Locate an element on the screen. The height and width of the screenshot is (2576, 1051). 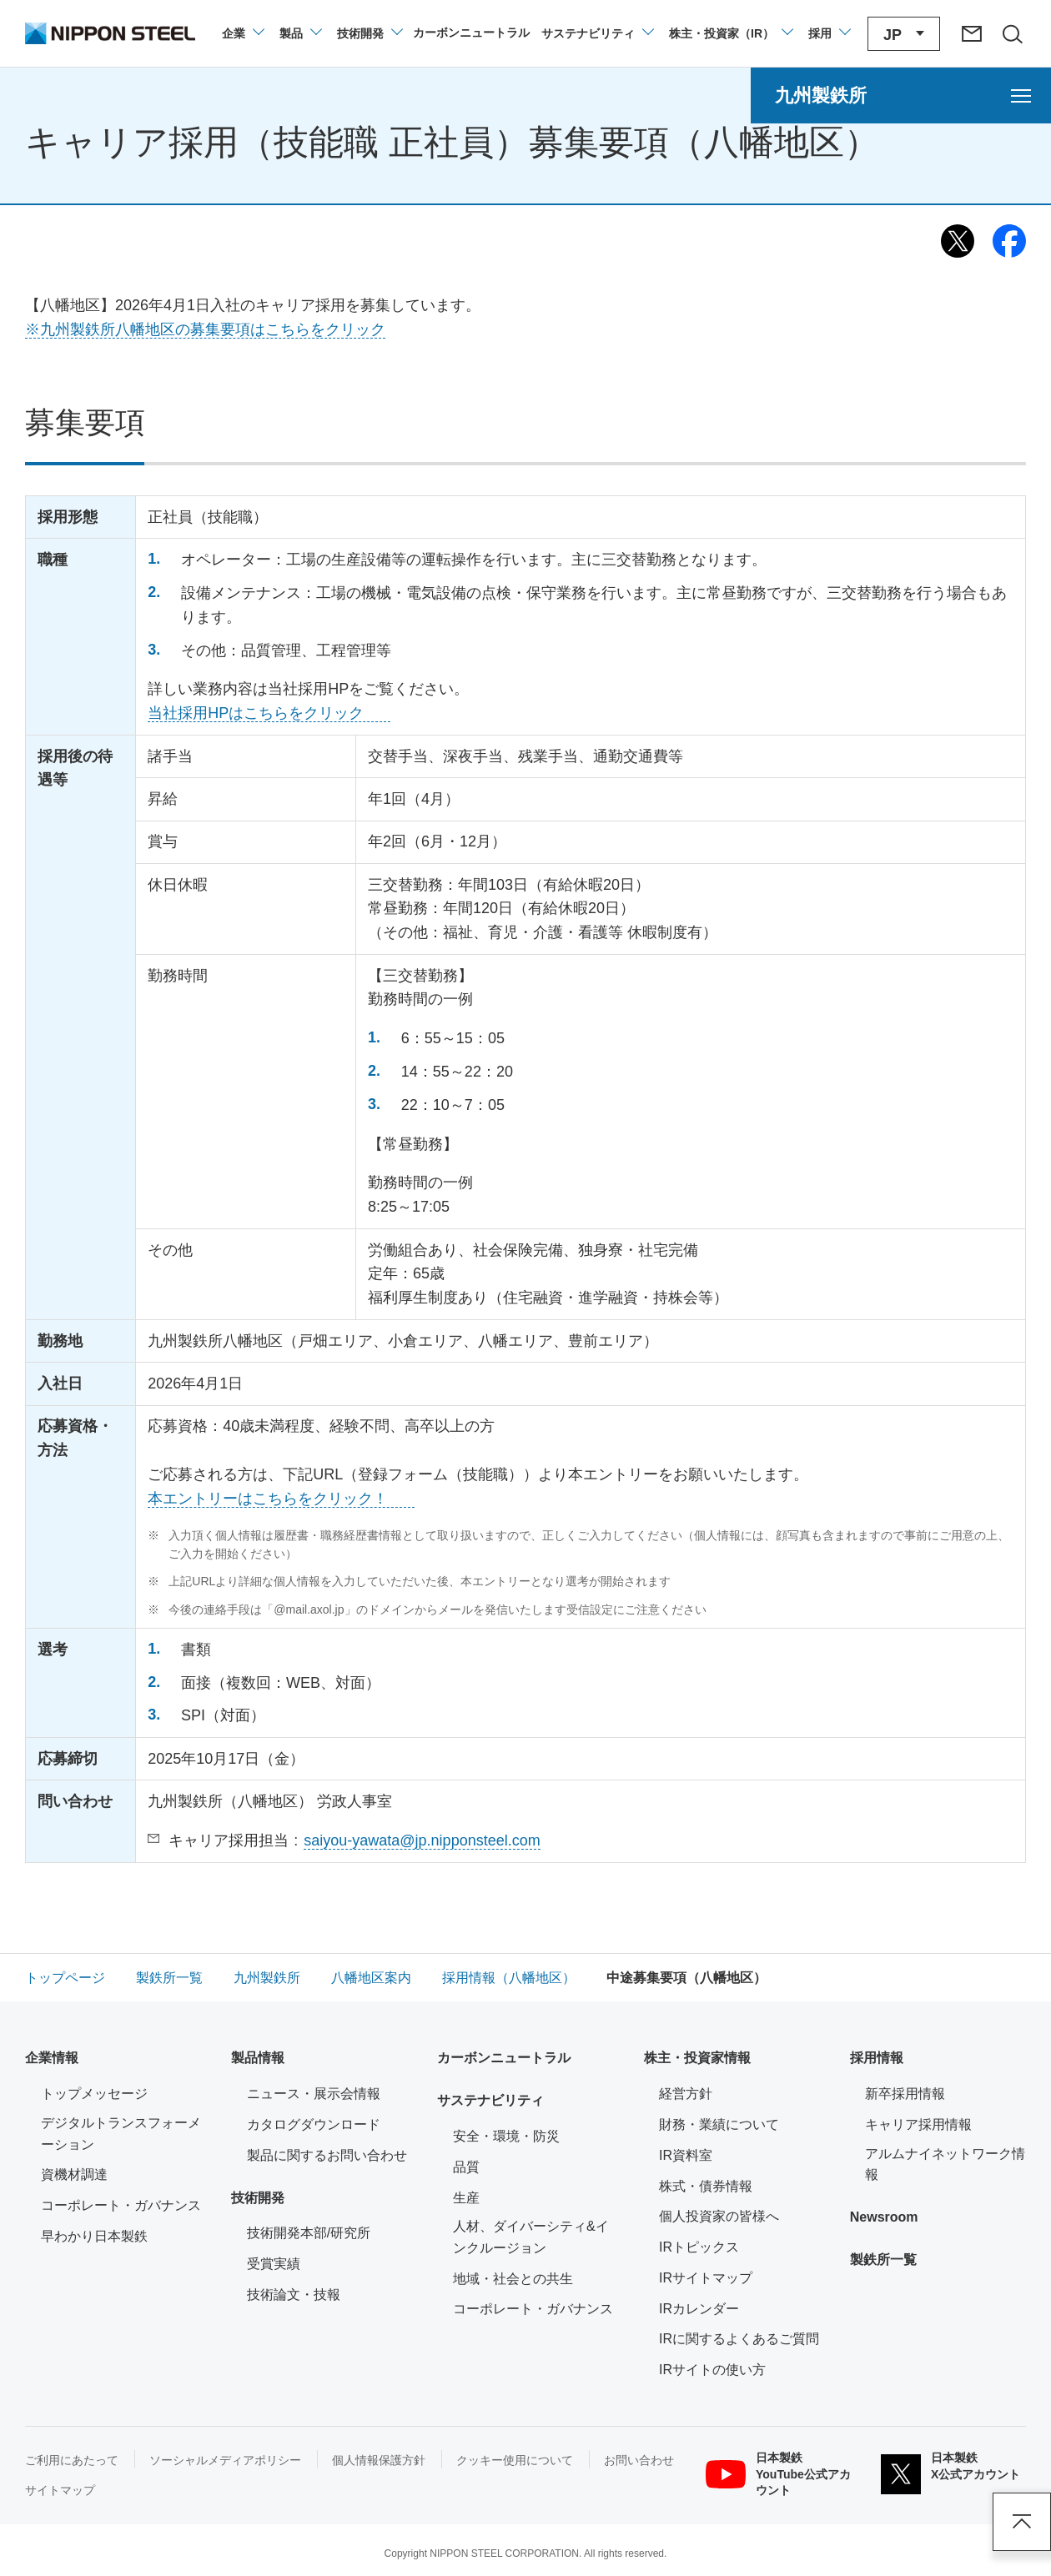
カタログダウンロード is located at coordinates (313, 2124).